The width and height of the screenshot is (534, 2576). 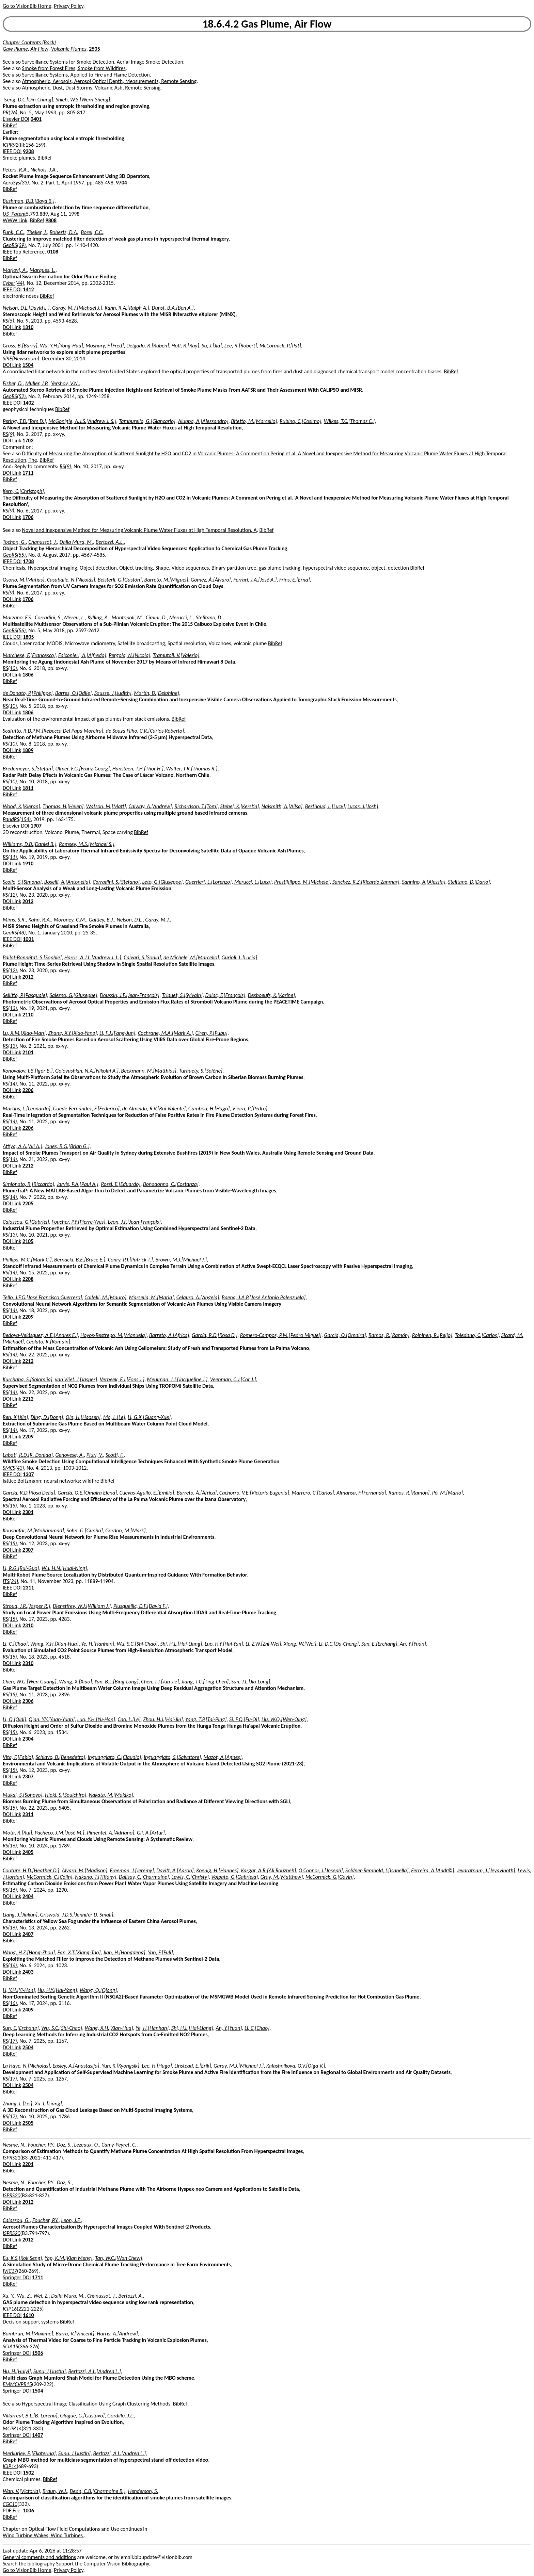 What do you see at coordinates (29, 655) in the screenshot?
I see `Marchese, F.[Francesco]` at bounding box center [29, 655].